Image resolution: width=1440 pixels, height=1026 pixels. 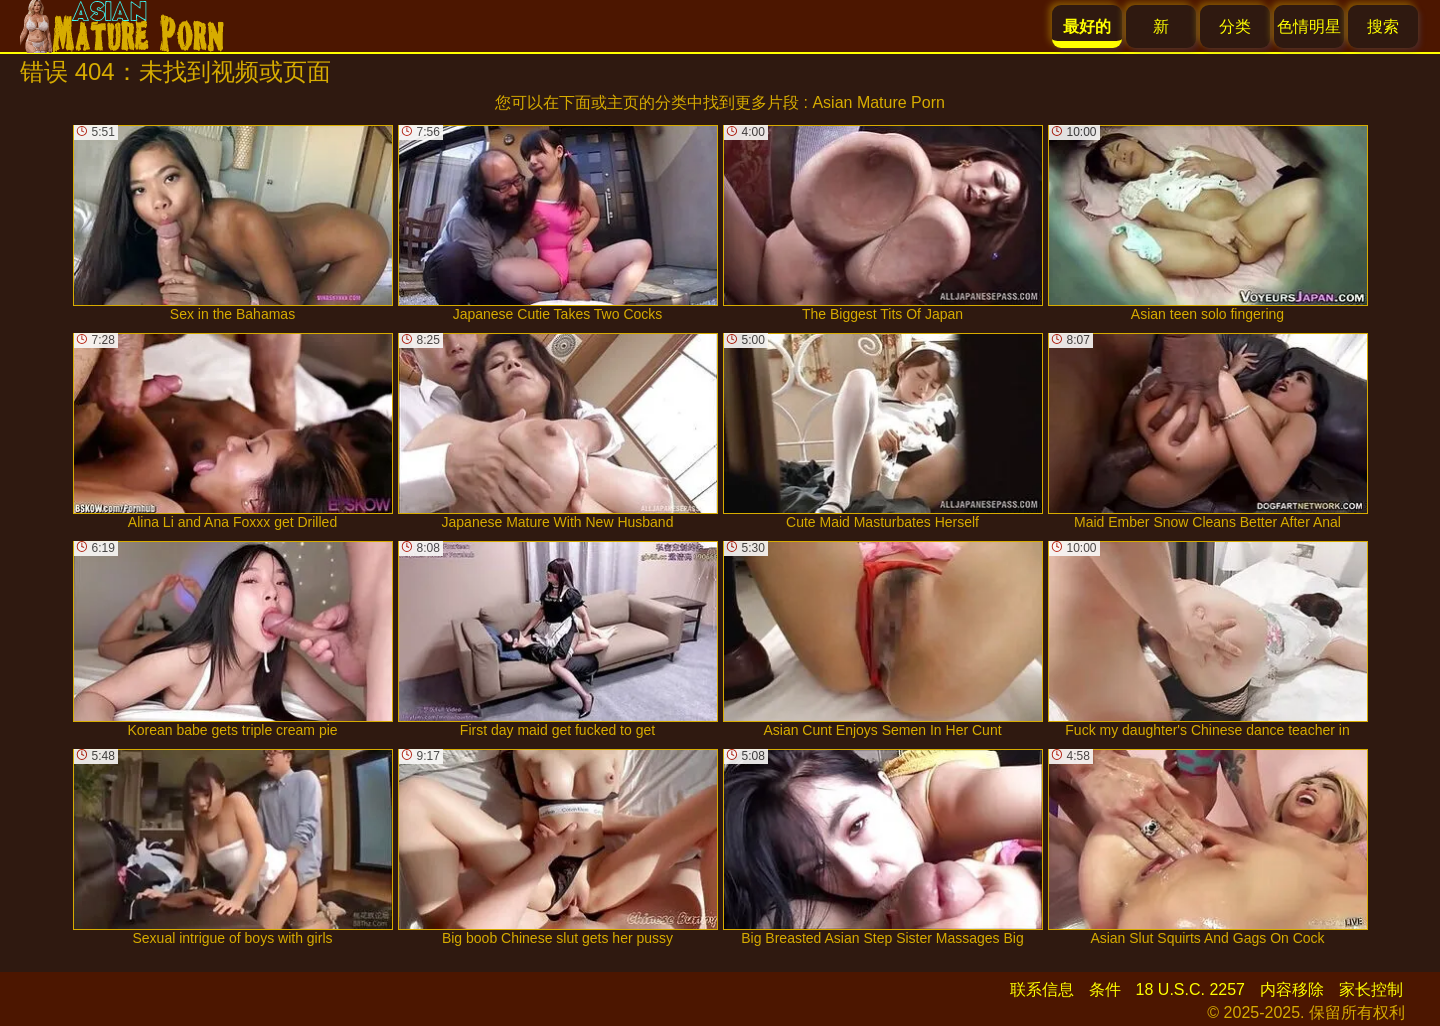 What do you see at coordinates (1235, 26) in the screenshot?
I see `分类` at bounding box center [1235, 26].